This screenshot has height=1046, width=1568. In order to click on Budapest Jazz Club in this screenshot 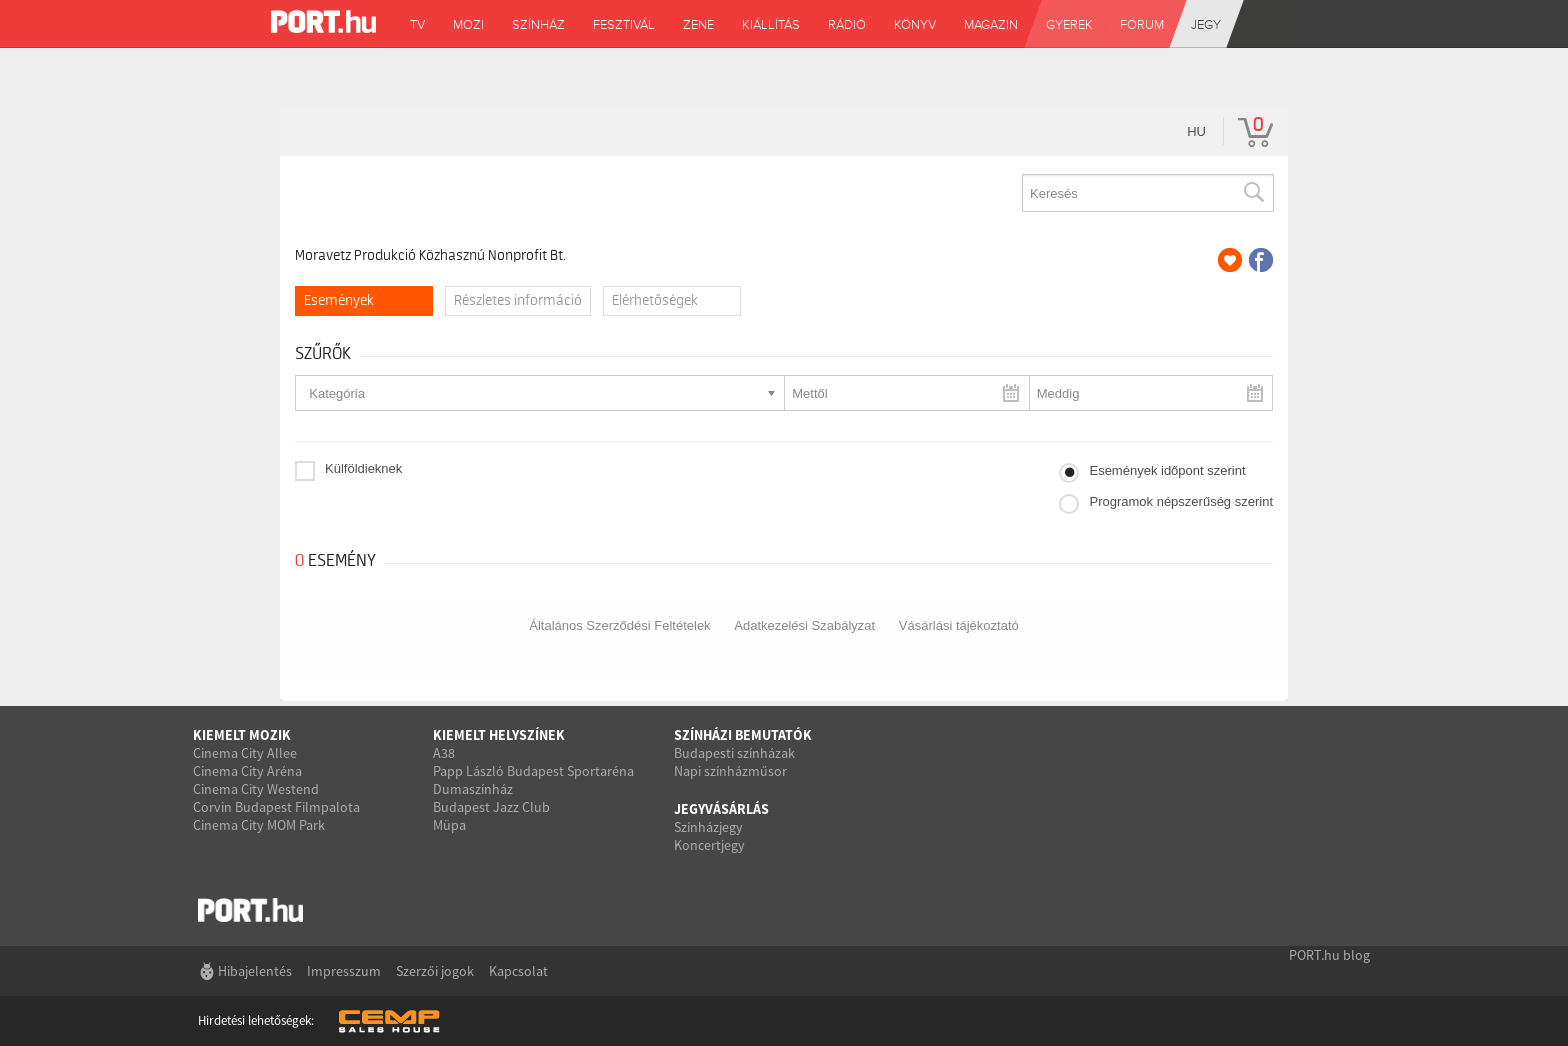, I will do `click(491, 807)`.